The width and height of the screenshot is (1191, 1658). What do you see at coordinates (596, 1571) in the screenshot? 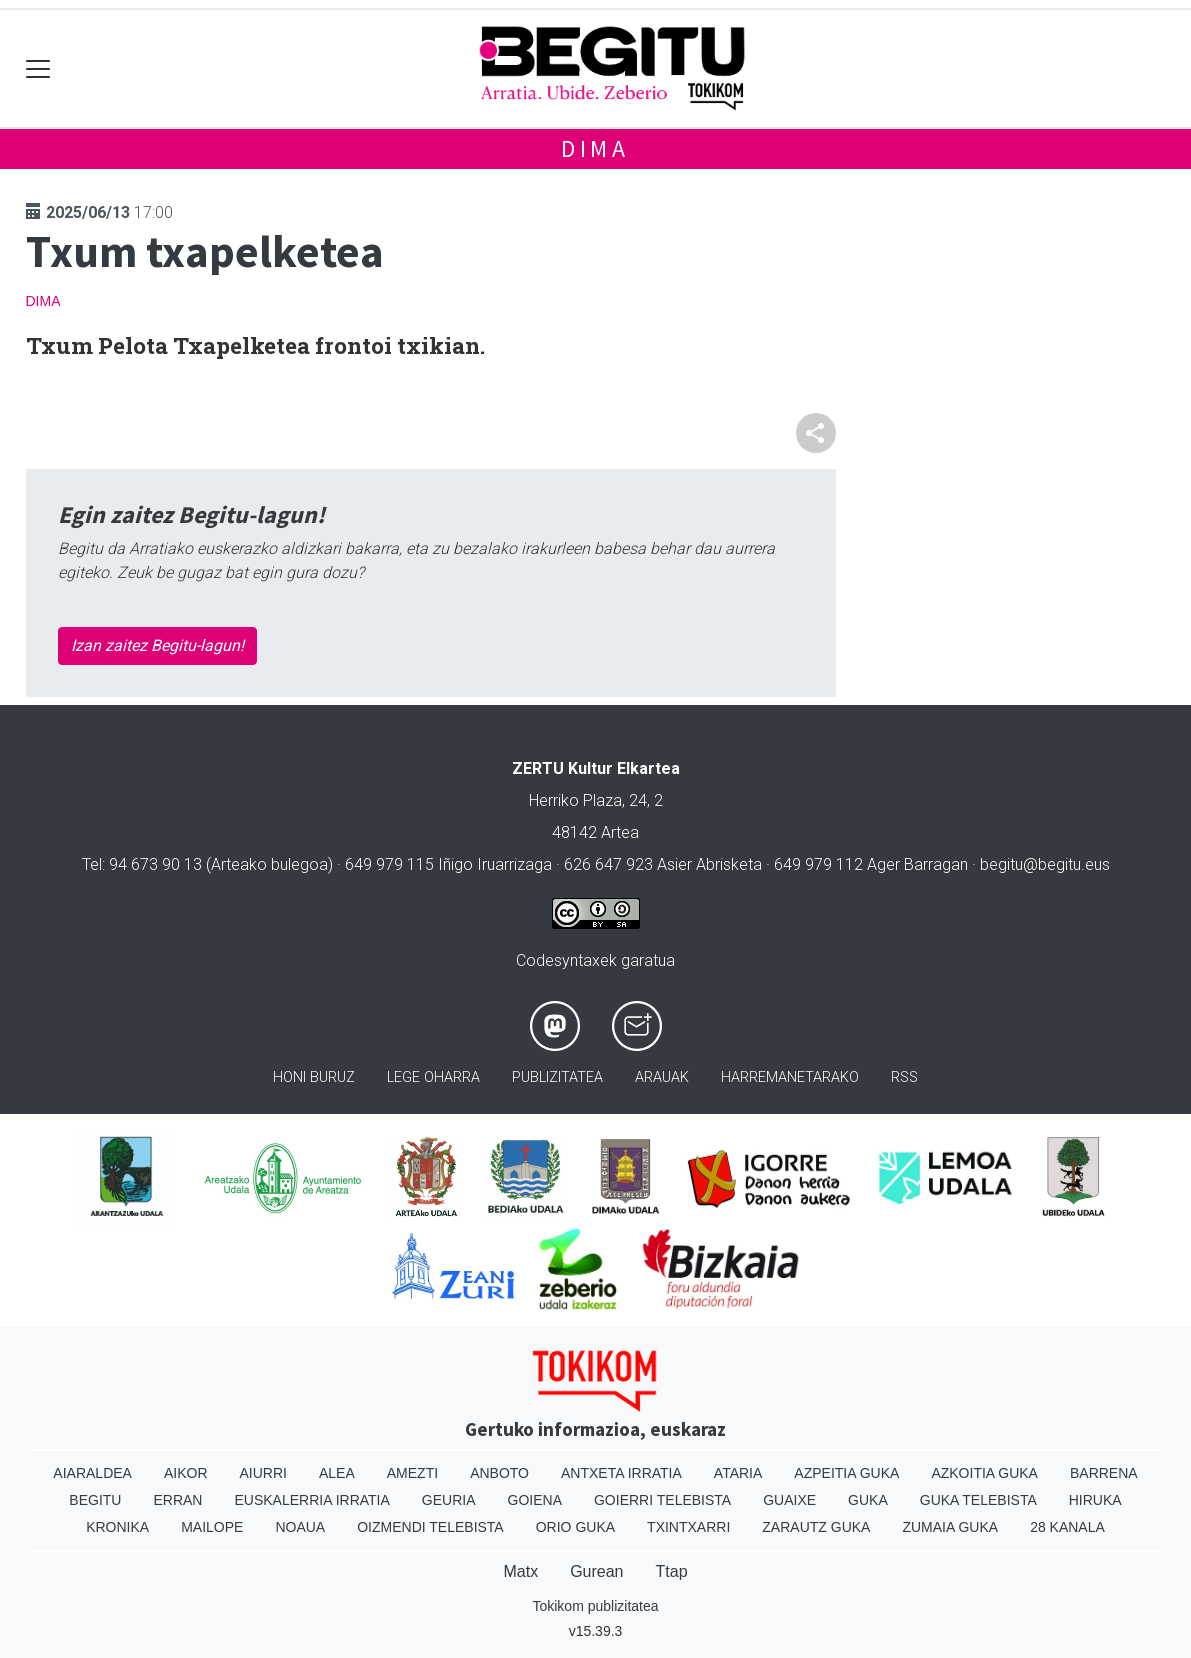
I see `Gurean` at bounding box center [596, 1571].